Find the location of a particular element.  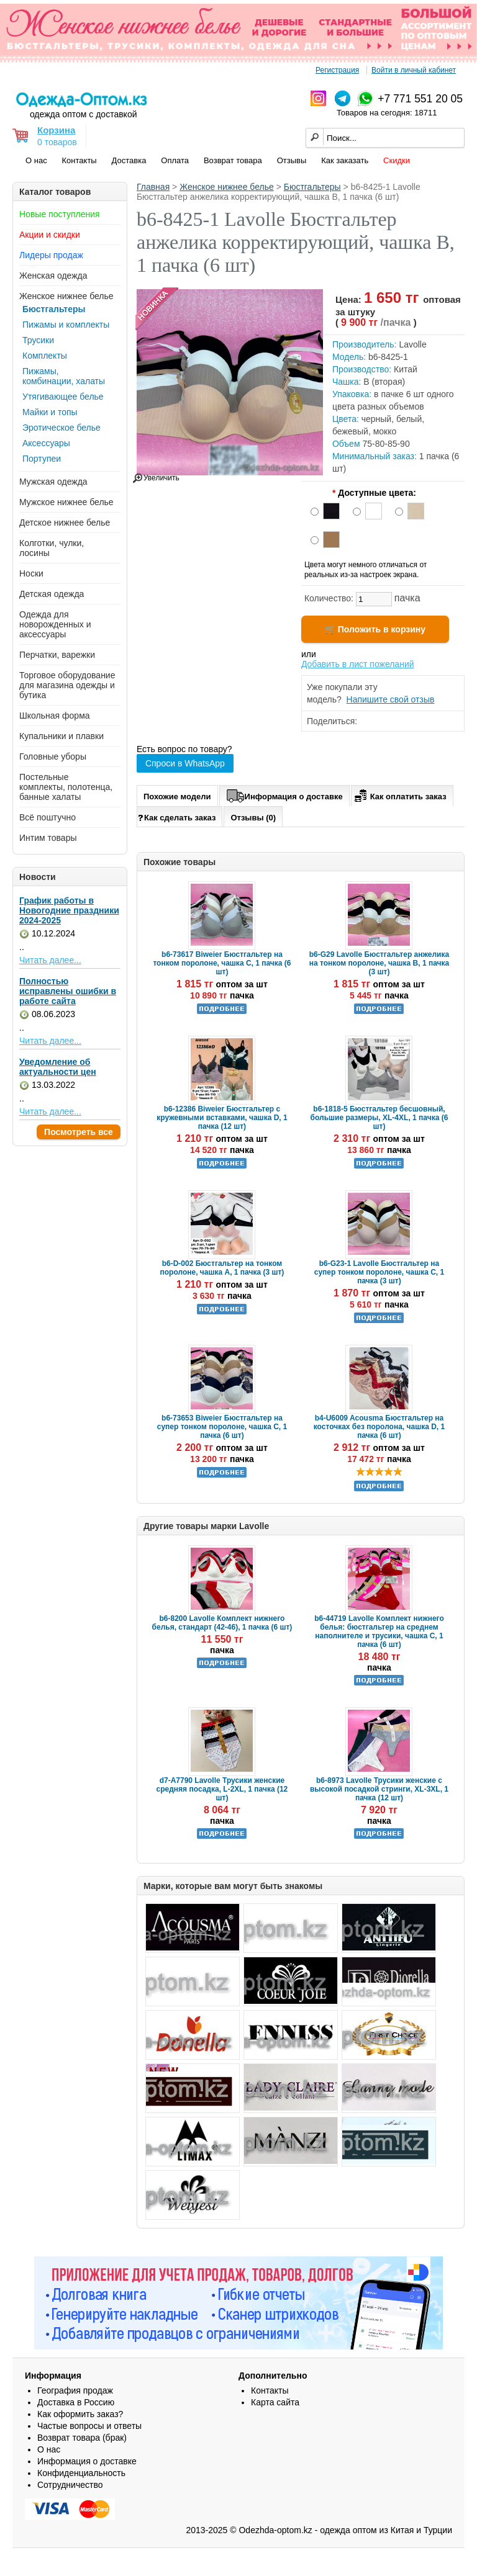

0 товаров is located at coordinates (57, 142).